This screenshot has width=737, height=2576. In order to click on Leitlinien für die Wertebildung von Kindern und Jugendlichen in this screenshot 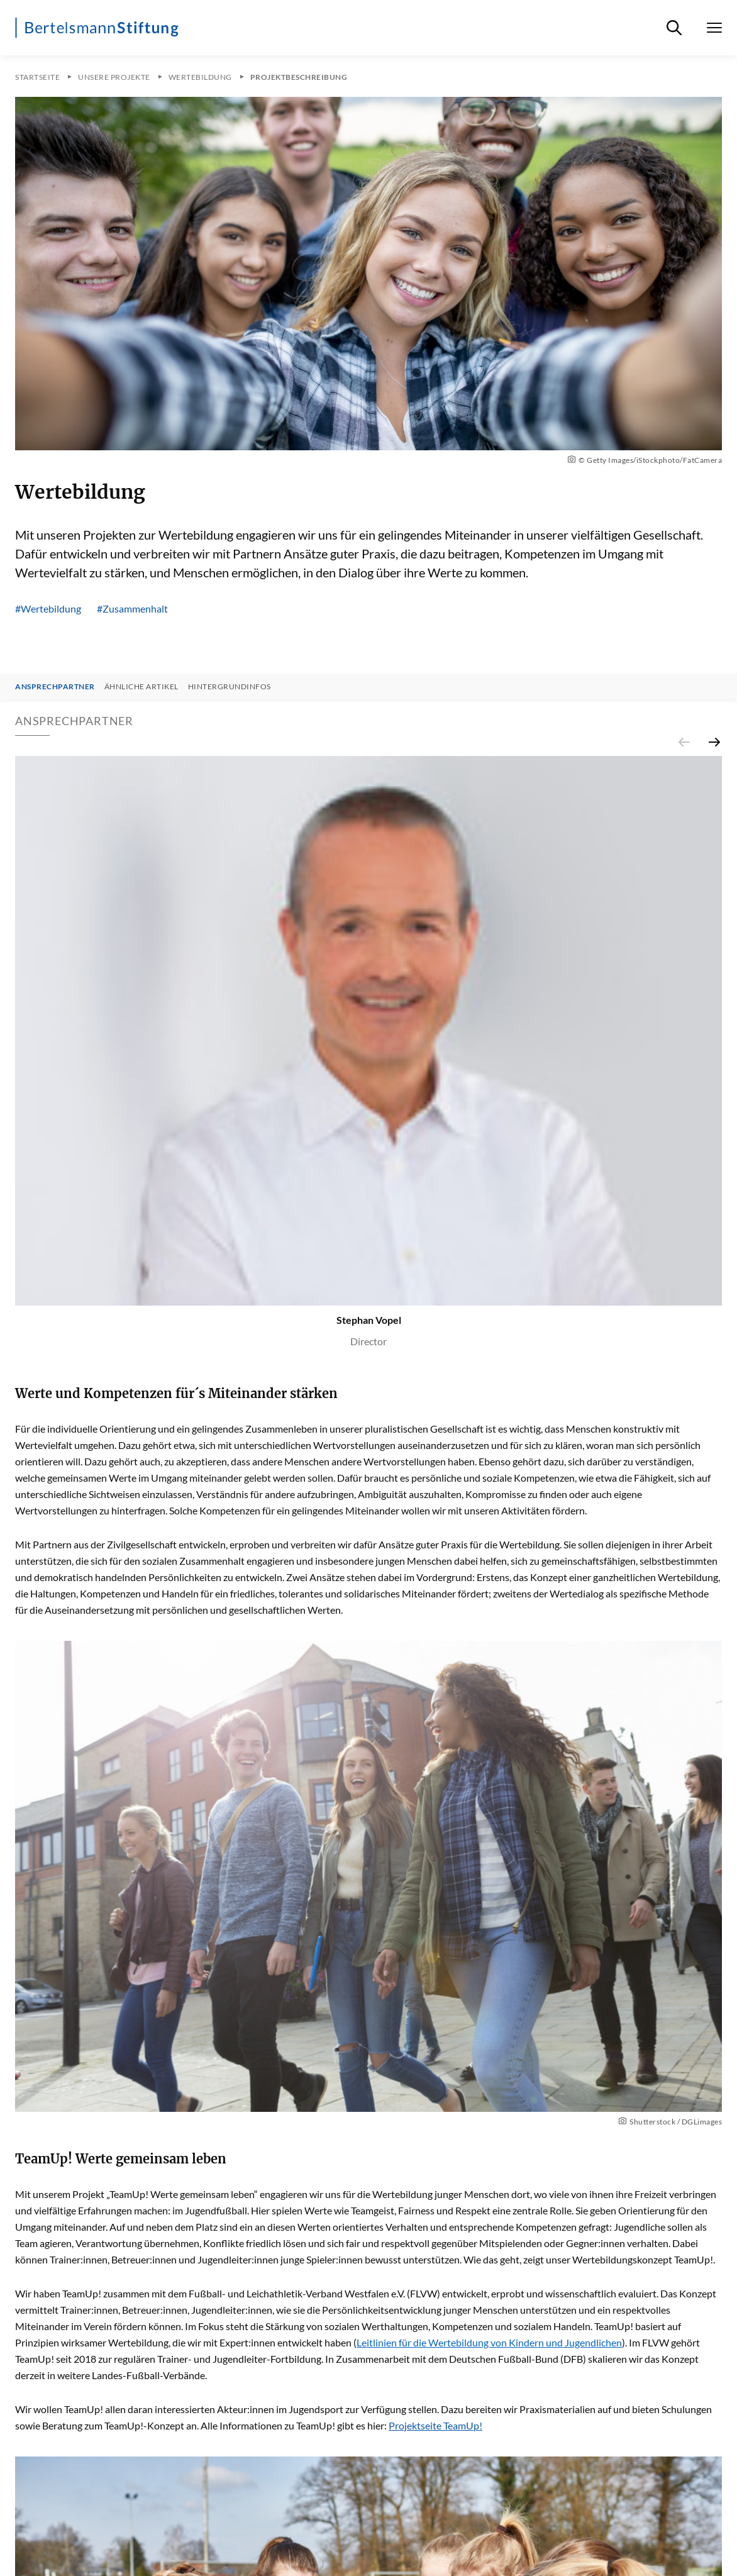, I will do `click(489, 2342)`.